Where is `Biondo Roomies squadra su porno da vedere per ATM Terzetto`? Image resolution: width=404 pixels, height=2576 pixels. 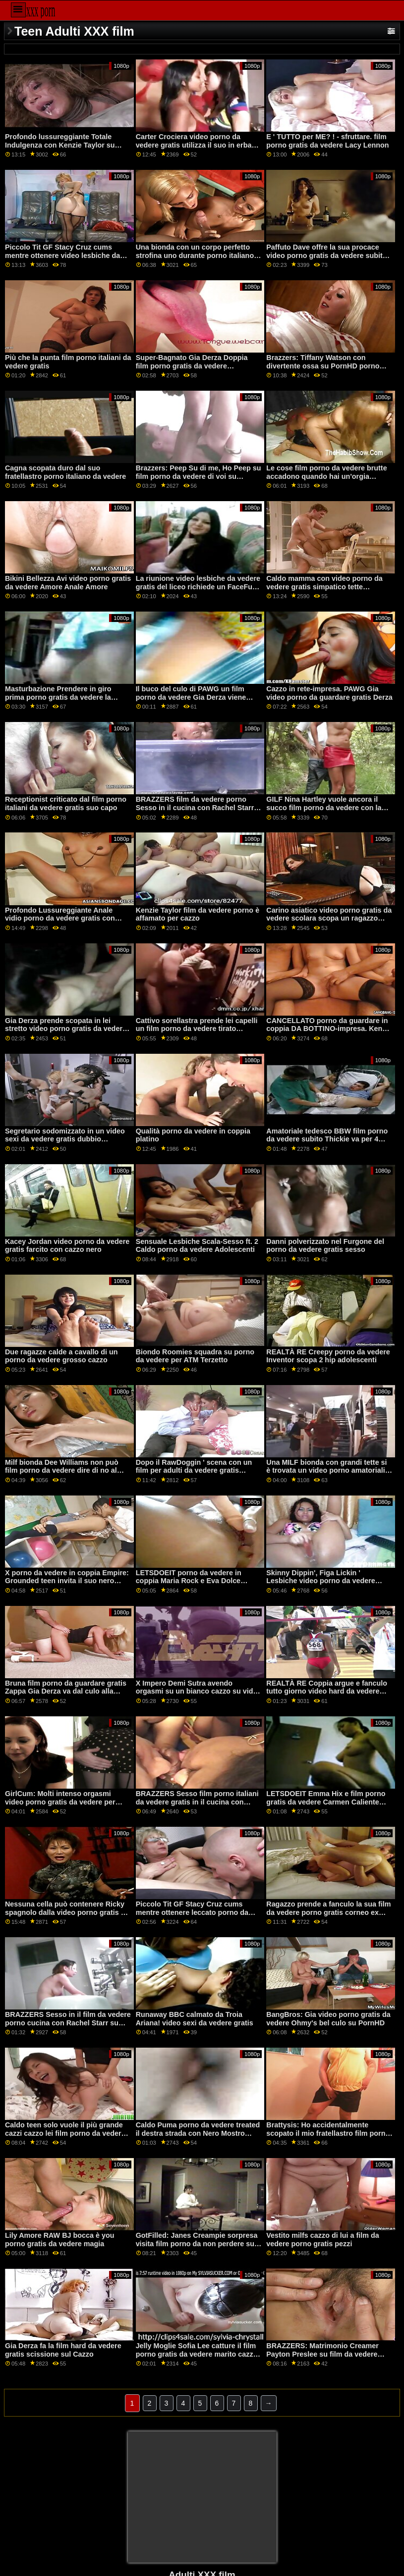
Biondo Roomies squadra su porno da vedere per ATM Terzetto is located at coordinates (195, 1356).